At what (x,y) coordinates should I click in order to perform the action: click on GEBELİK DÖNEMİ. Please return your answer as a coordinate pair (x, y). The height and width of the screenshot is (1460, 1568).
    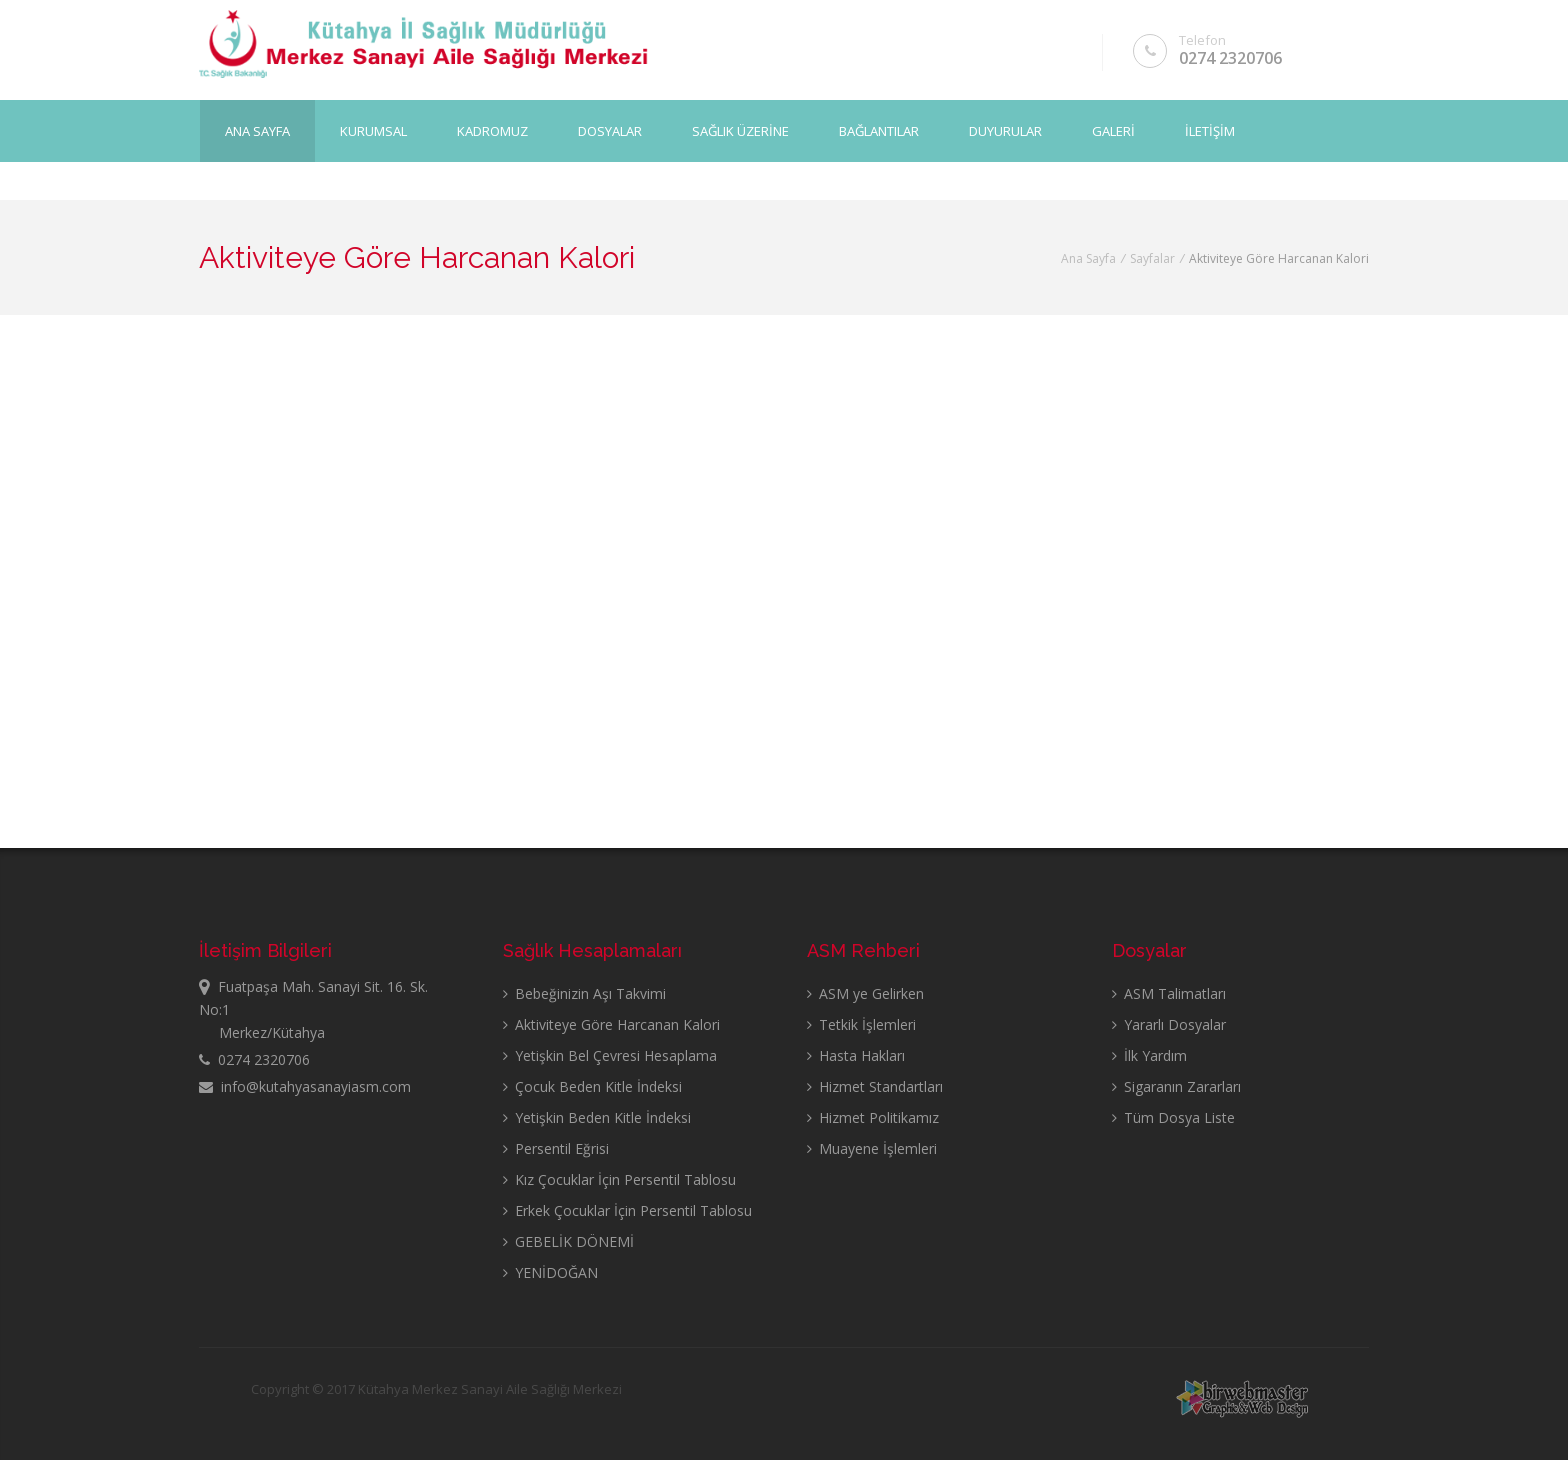
    Looking at the image, I should click on (568, 1241).